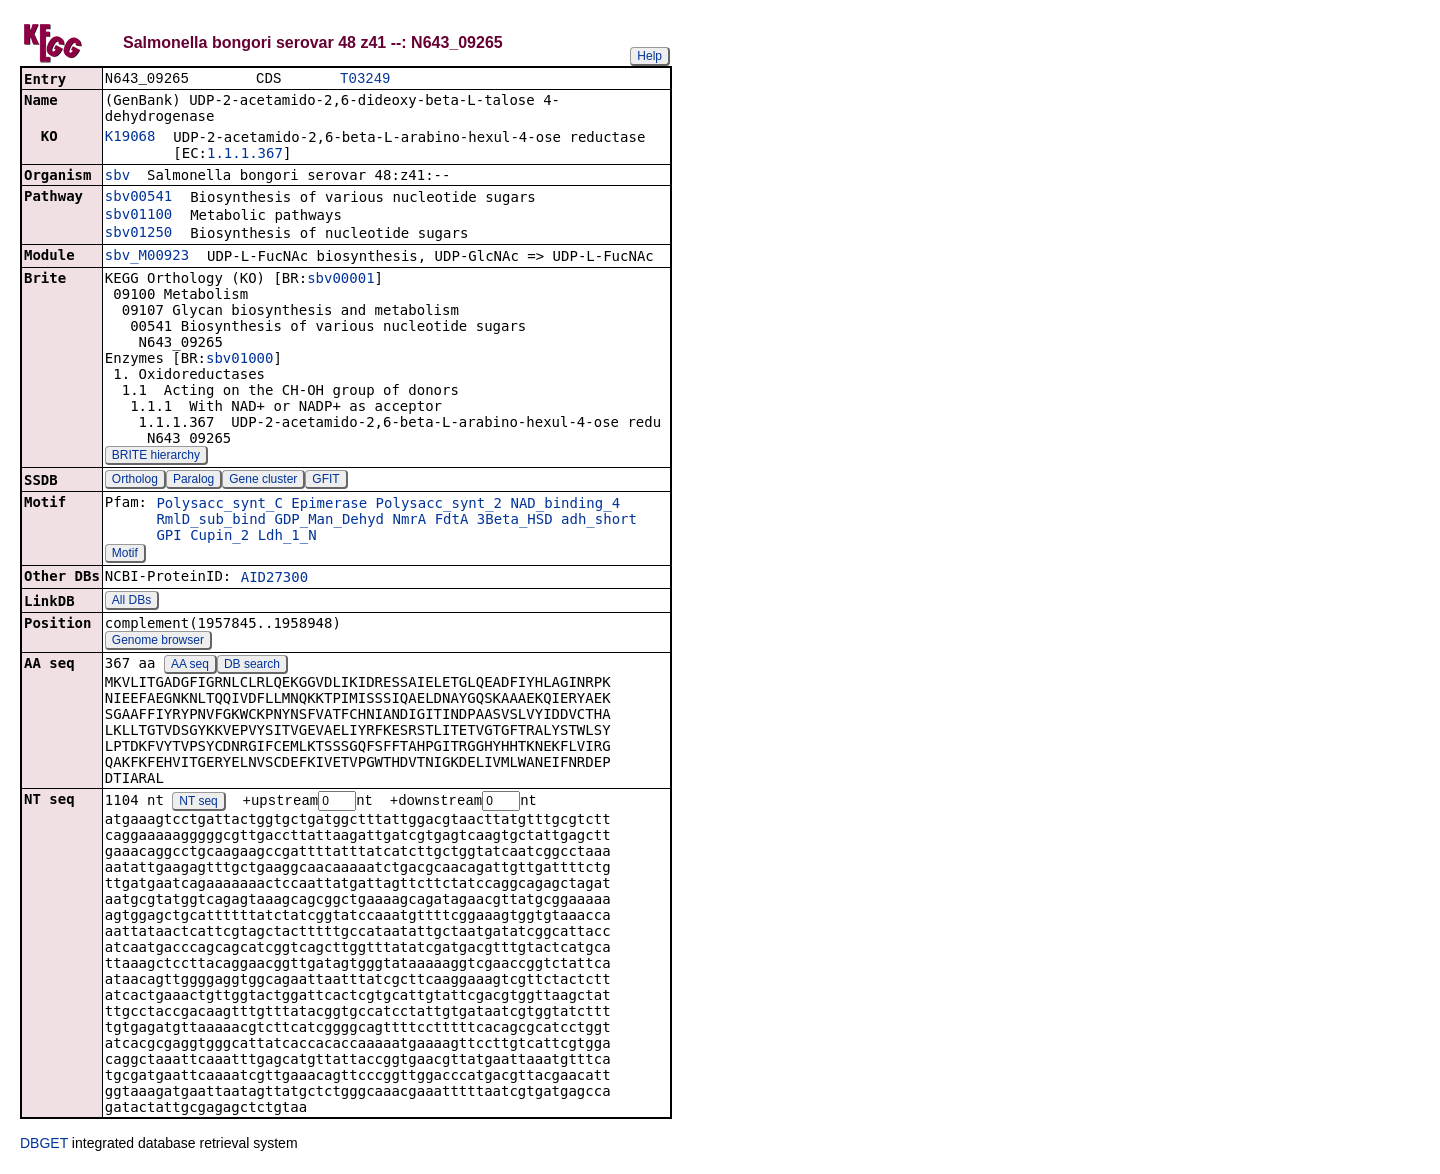 Image resolution: width=1440 pixels, height=1174 pixels. What do you see at coordinates (168, 537) in the screenshot?
I see `GPI` at bounding box center [168, 537].